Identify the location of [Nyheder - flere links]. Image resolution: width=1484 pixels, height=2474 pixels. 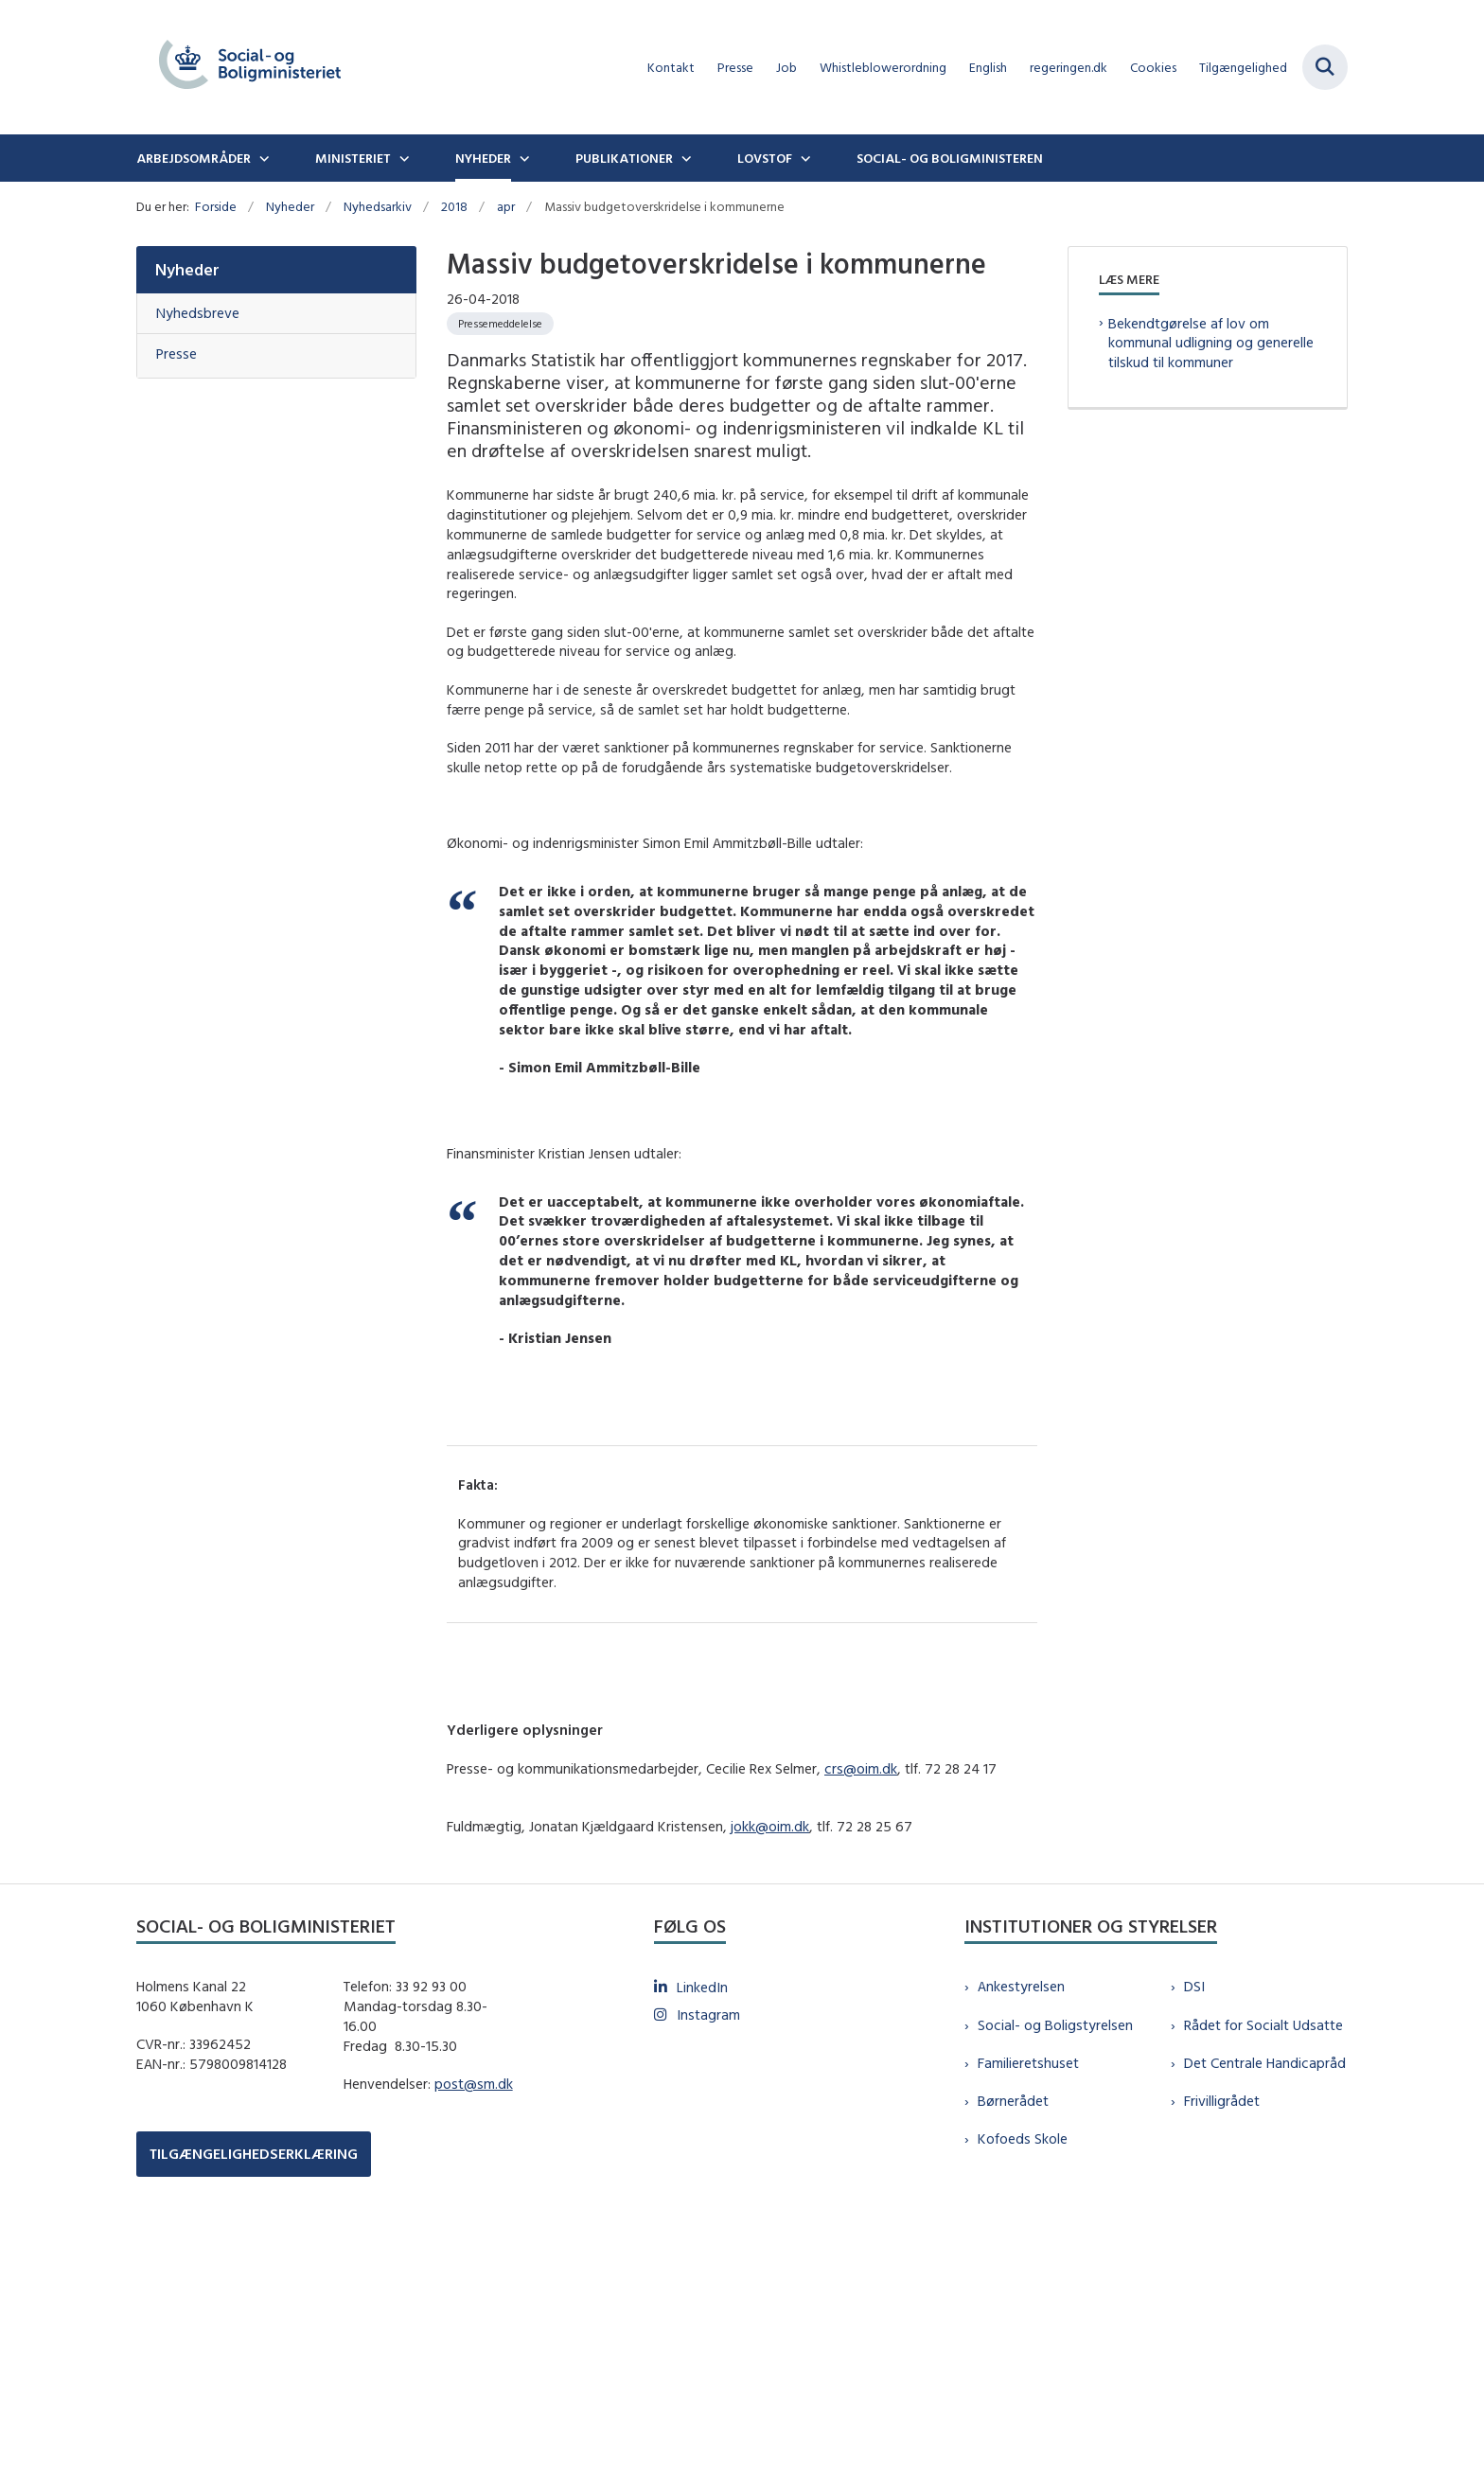
(522, 158).